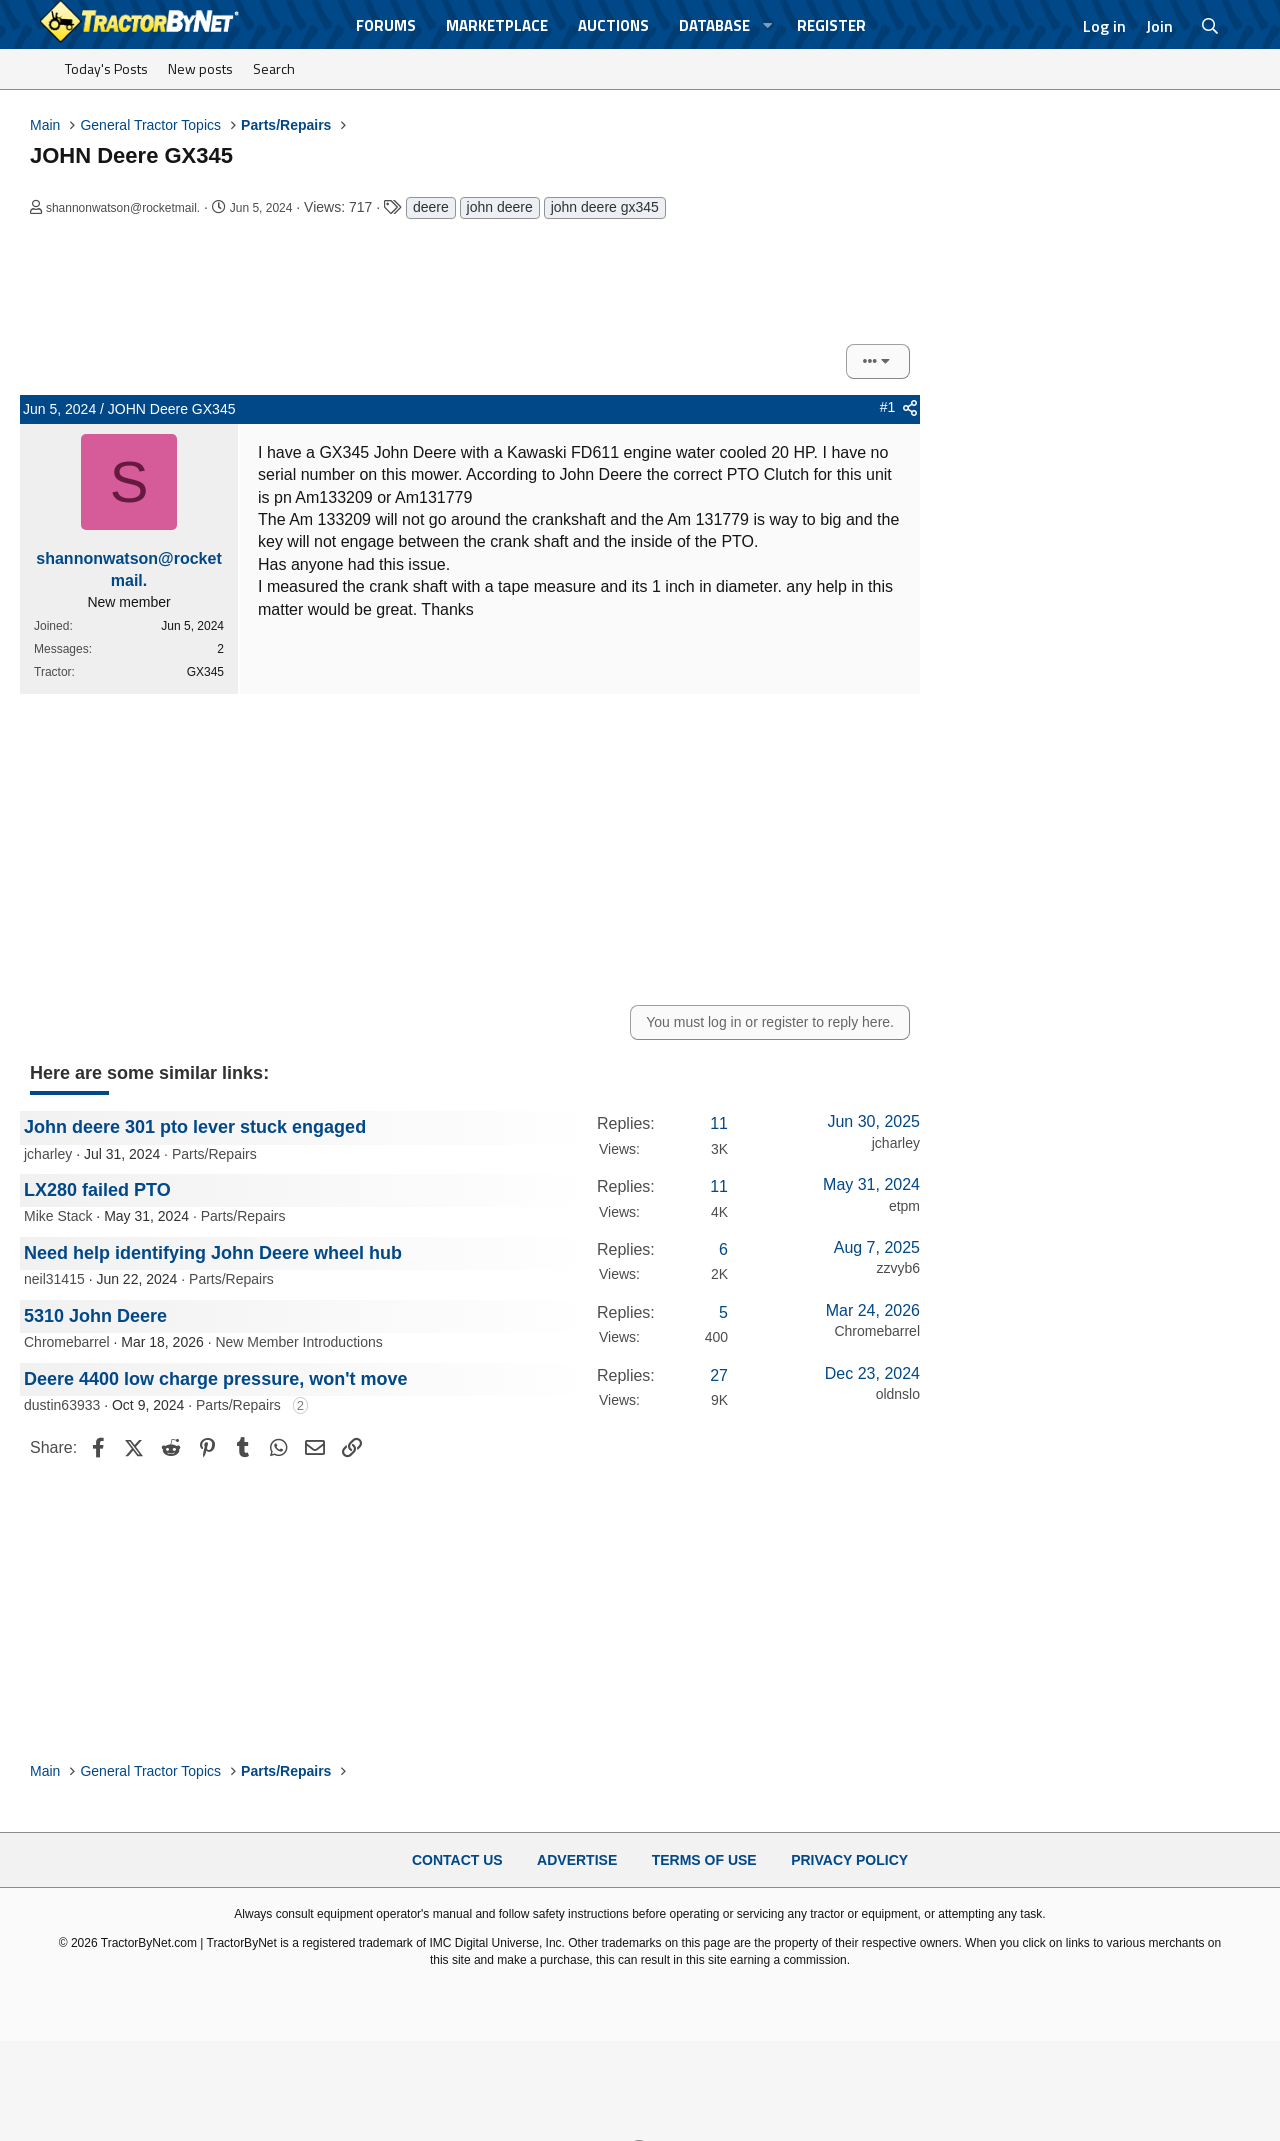 The width and height of the screenshot is (1280, 2141). What do you see at coordinates (62, 1405) in the screenshot?
I see `dustin63933` at bounding box center [62, 1405].